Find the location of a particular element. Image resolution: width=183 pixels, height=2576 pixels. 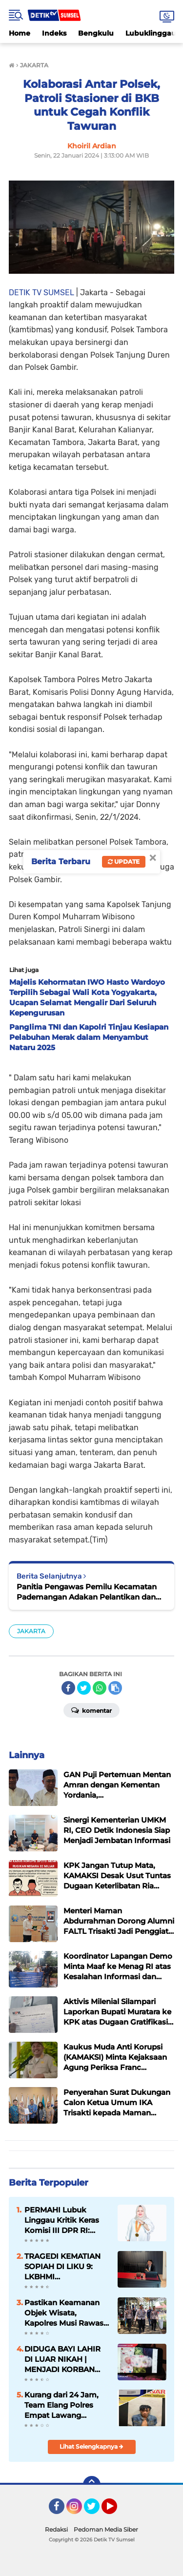

Indeks is located at coordinates (54, 33).